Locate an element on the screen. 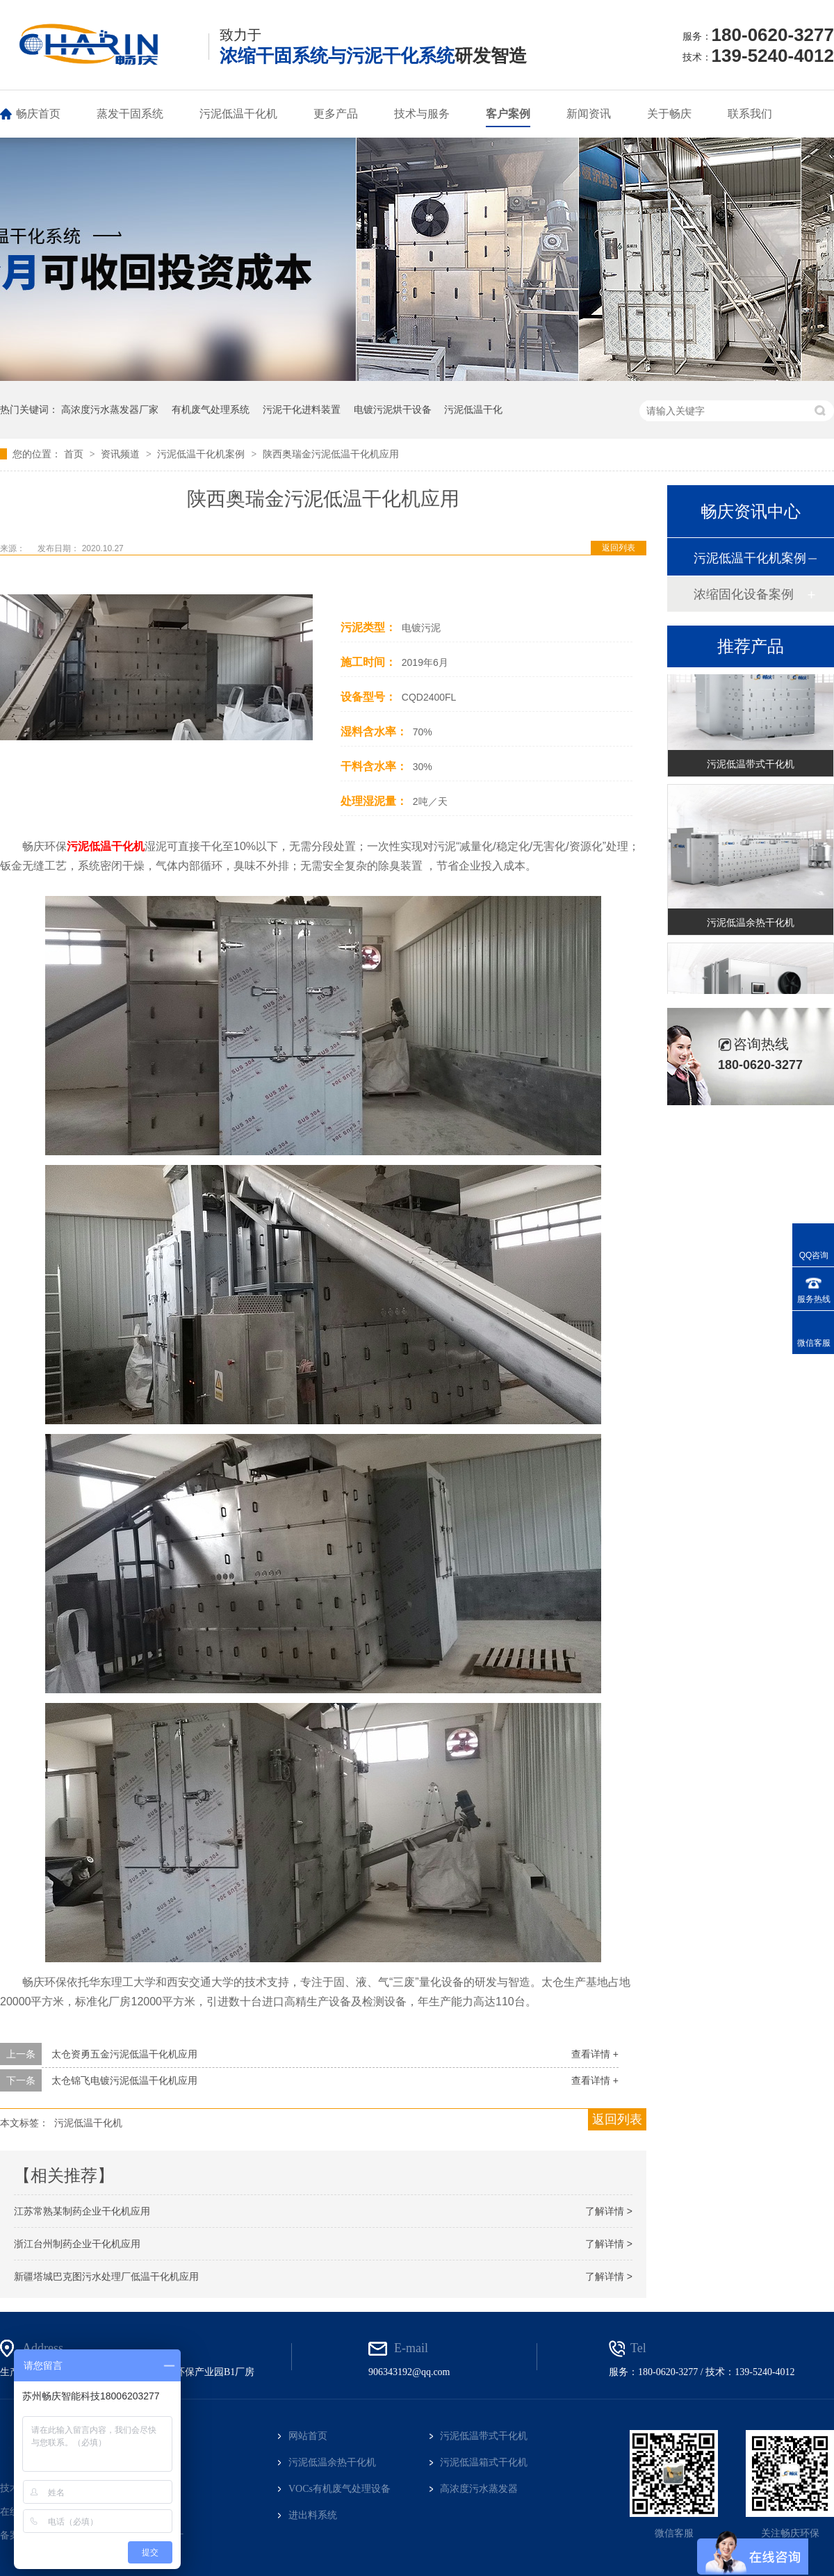 This screenshot has width=834, height=2576. 蒸发干固系统 is located at coordinates (130, 114).